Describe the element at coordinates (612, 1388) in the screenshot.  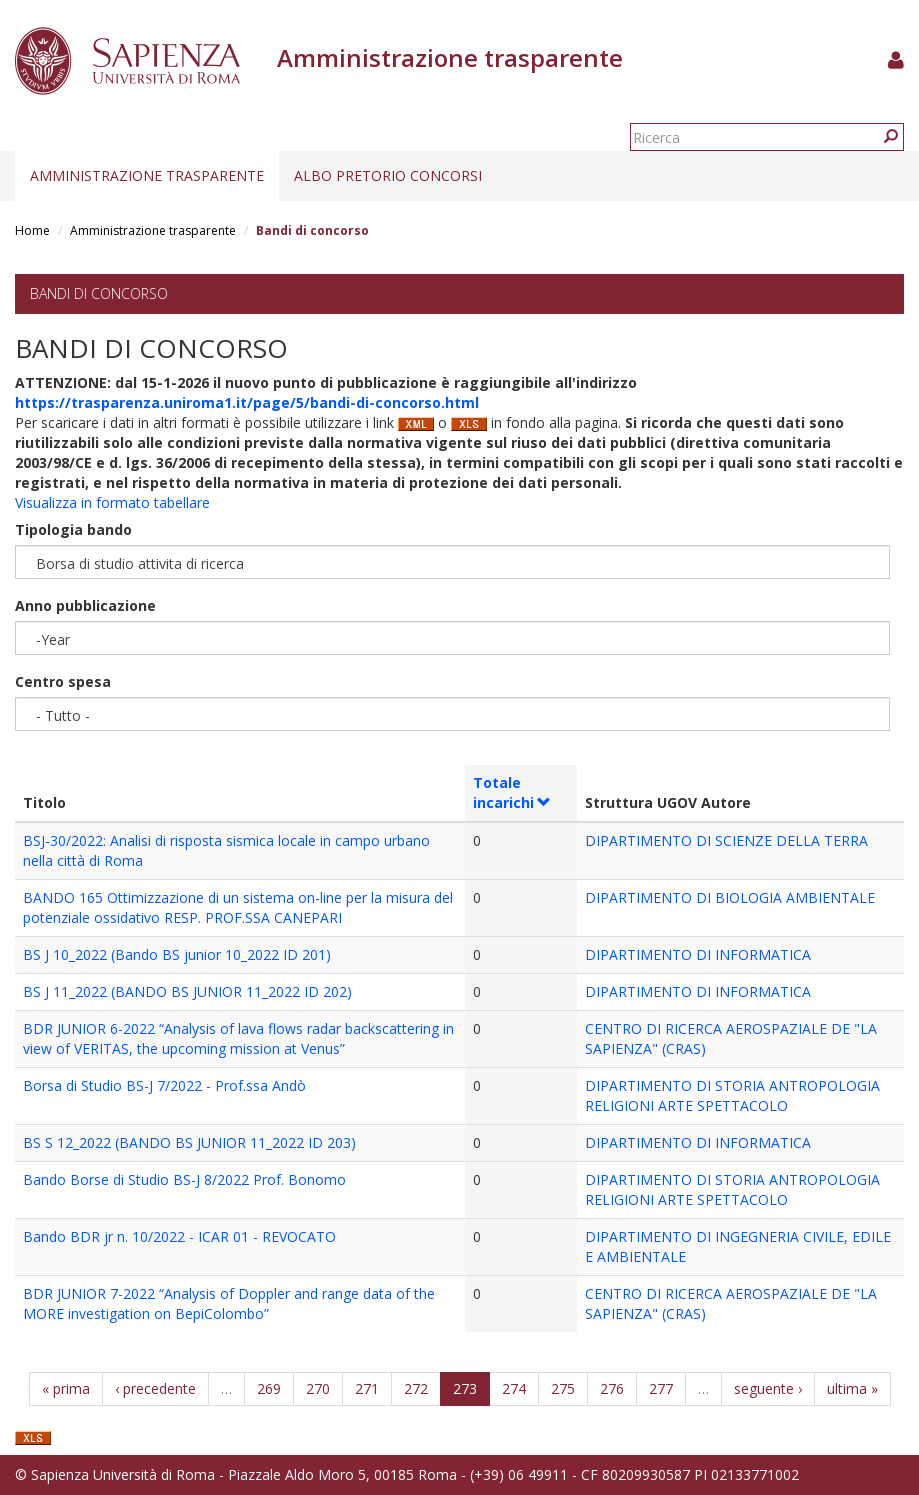
I see `276` at that location.